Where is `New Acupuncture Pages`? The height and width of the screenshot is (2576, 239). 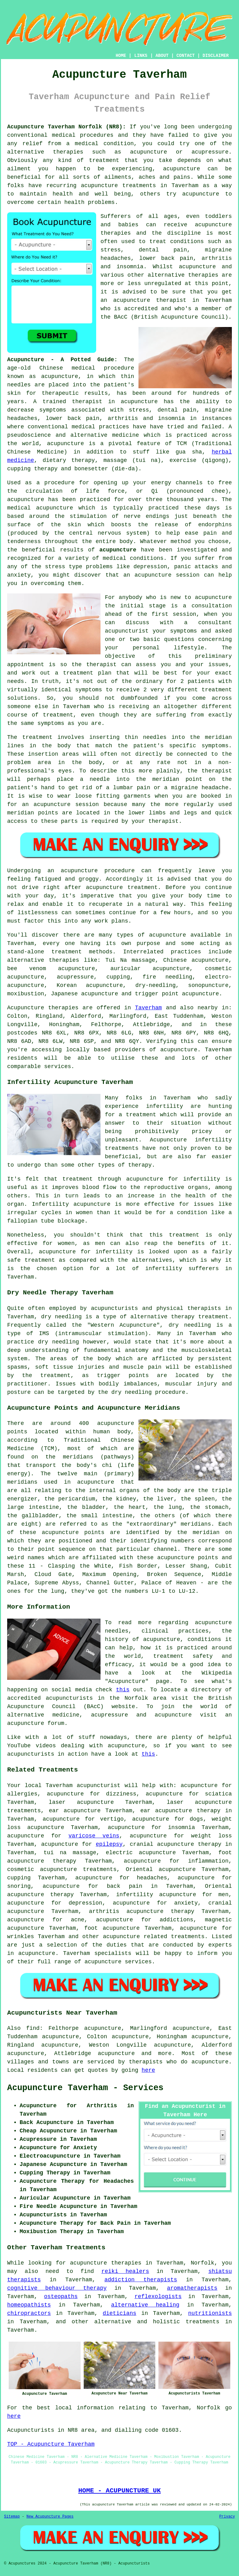 New Acupuncture Pages is located at coordinates (49, 2516).